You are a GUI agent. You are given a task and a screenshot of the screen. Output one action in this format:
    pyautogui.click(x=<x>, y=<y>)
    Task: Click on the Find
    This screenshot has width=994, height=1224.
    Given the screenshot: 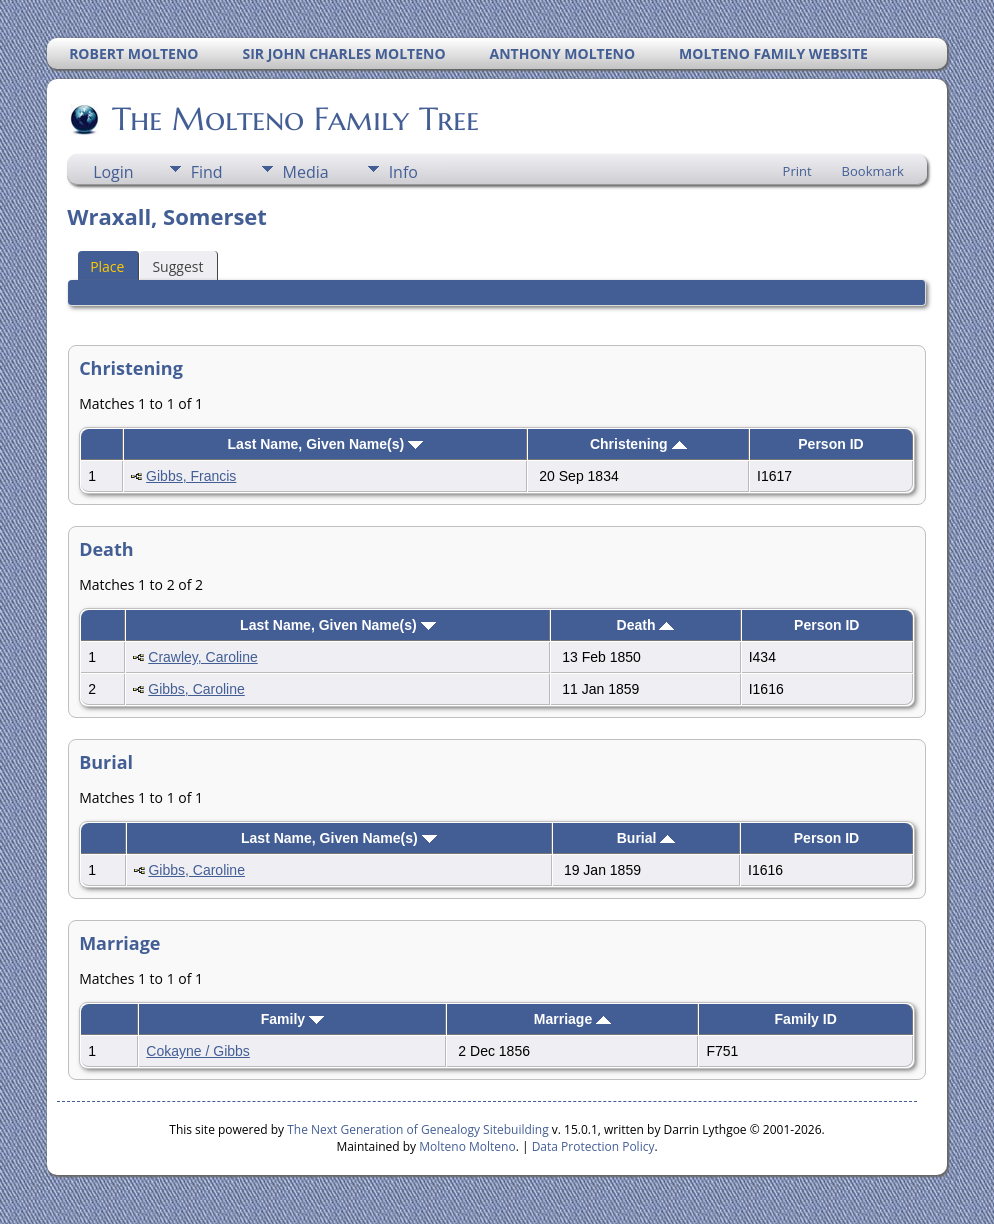 What is the action you would take?
    pyautogui.click(x=207, y=172)
    